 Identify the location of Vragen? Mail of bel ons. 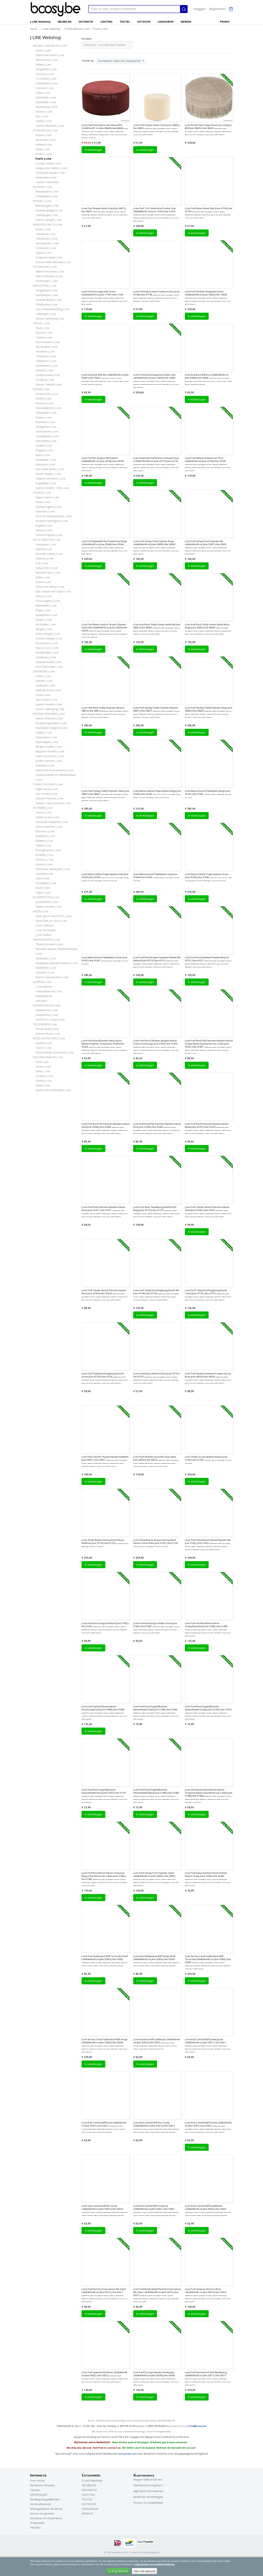
(147, 2479).